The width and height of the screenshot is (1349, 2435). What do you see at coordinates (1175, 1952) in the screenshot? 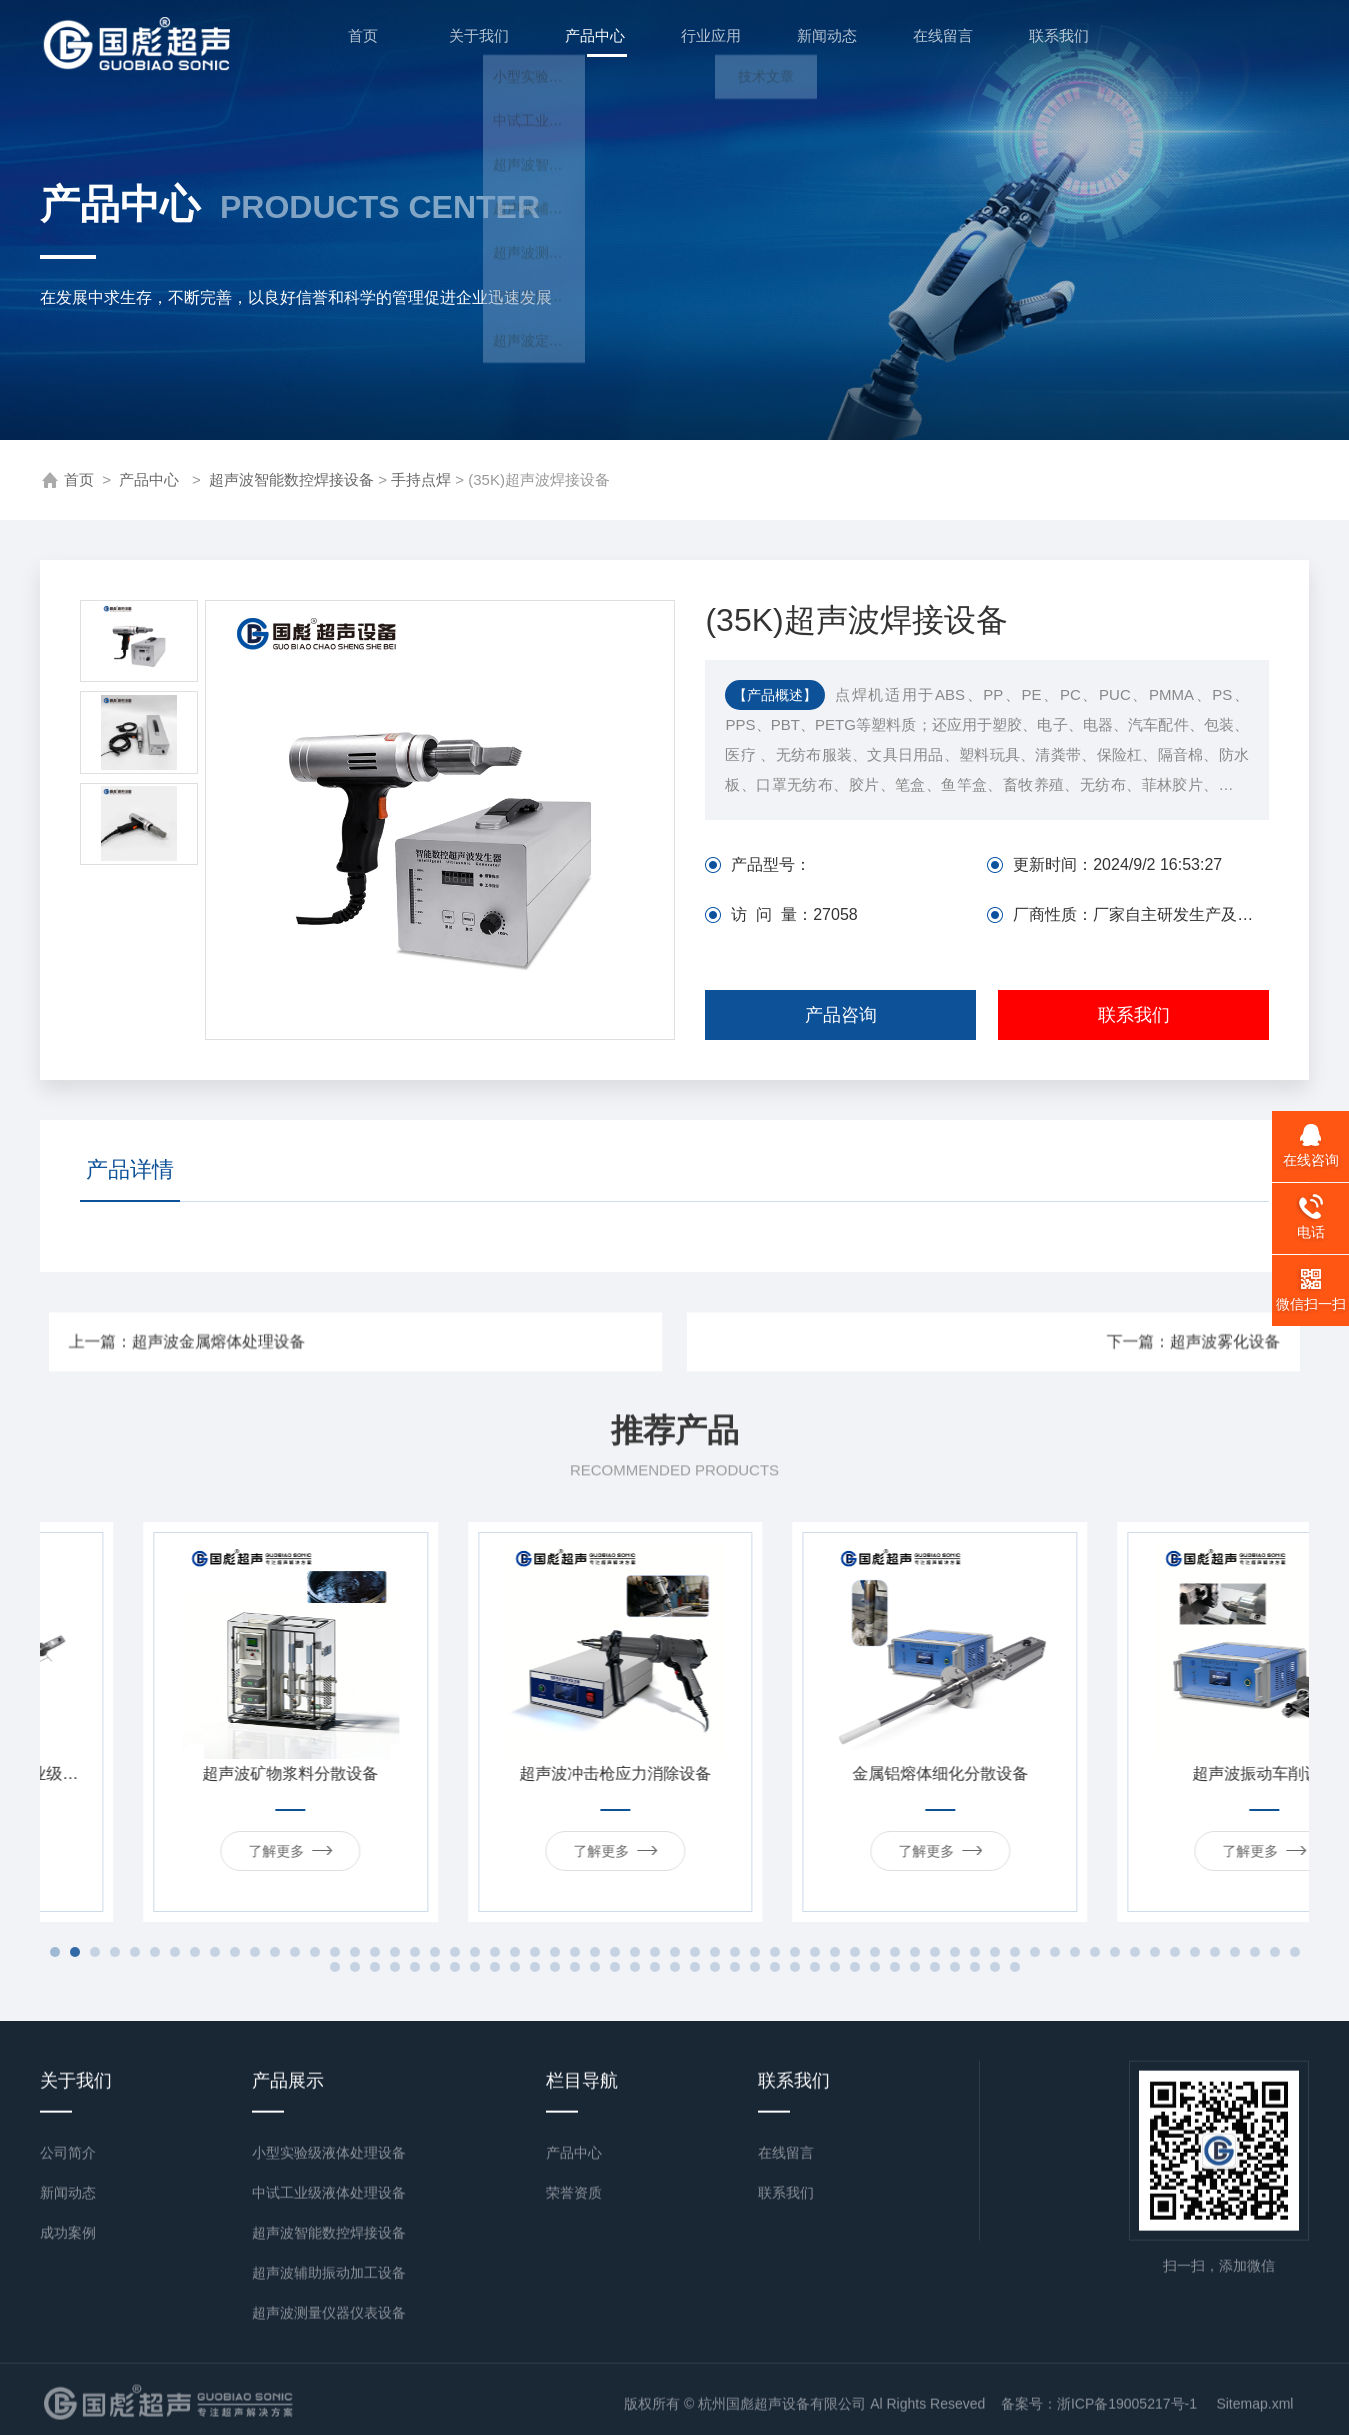
I see `57` at bounding box center [1175, 1952].